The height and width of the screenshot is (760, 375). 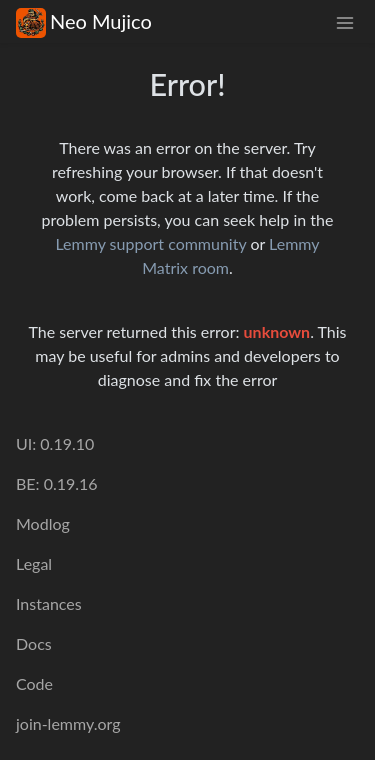 I want to click on Lemmy support community, so click(x=150, y=243).